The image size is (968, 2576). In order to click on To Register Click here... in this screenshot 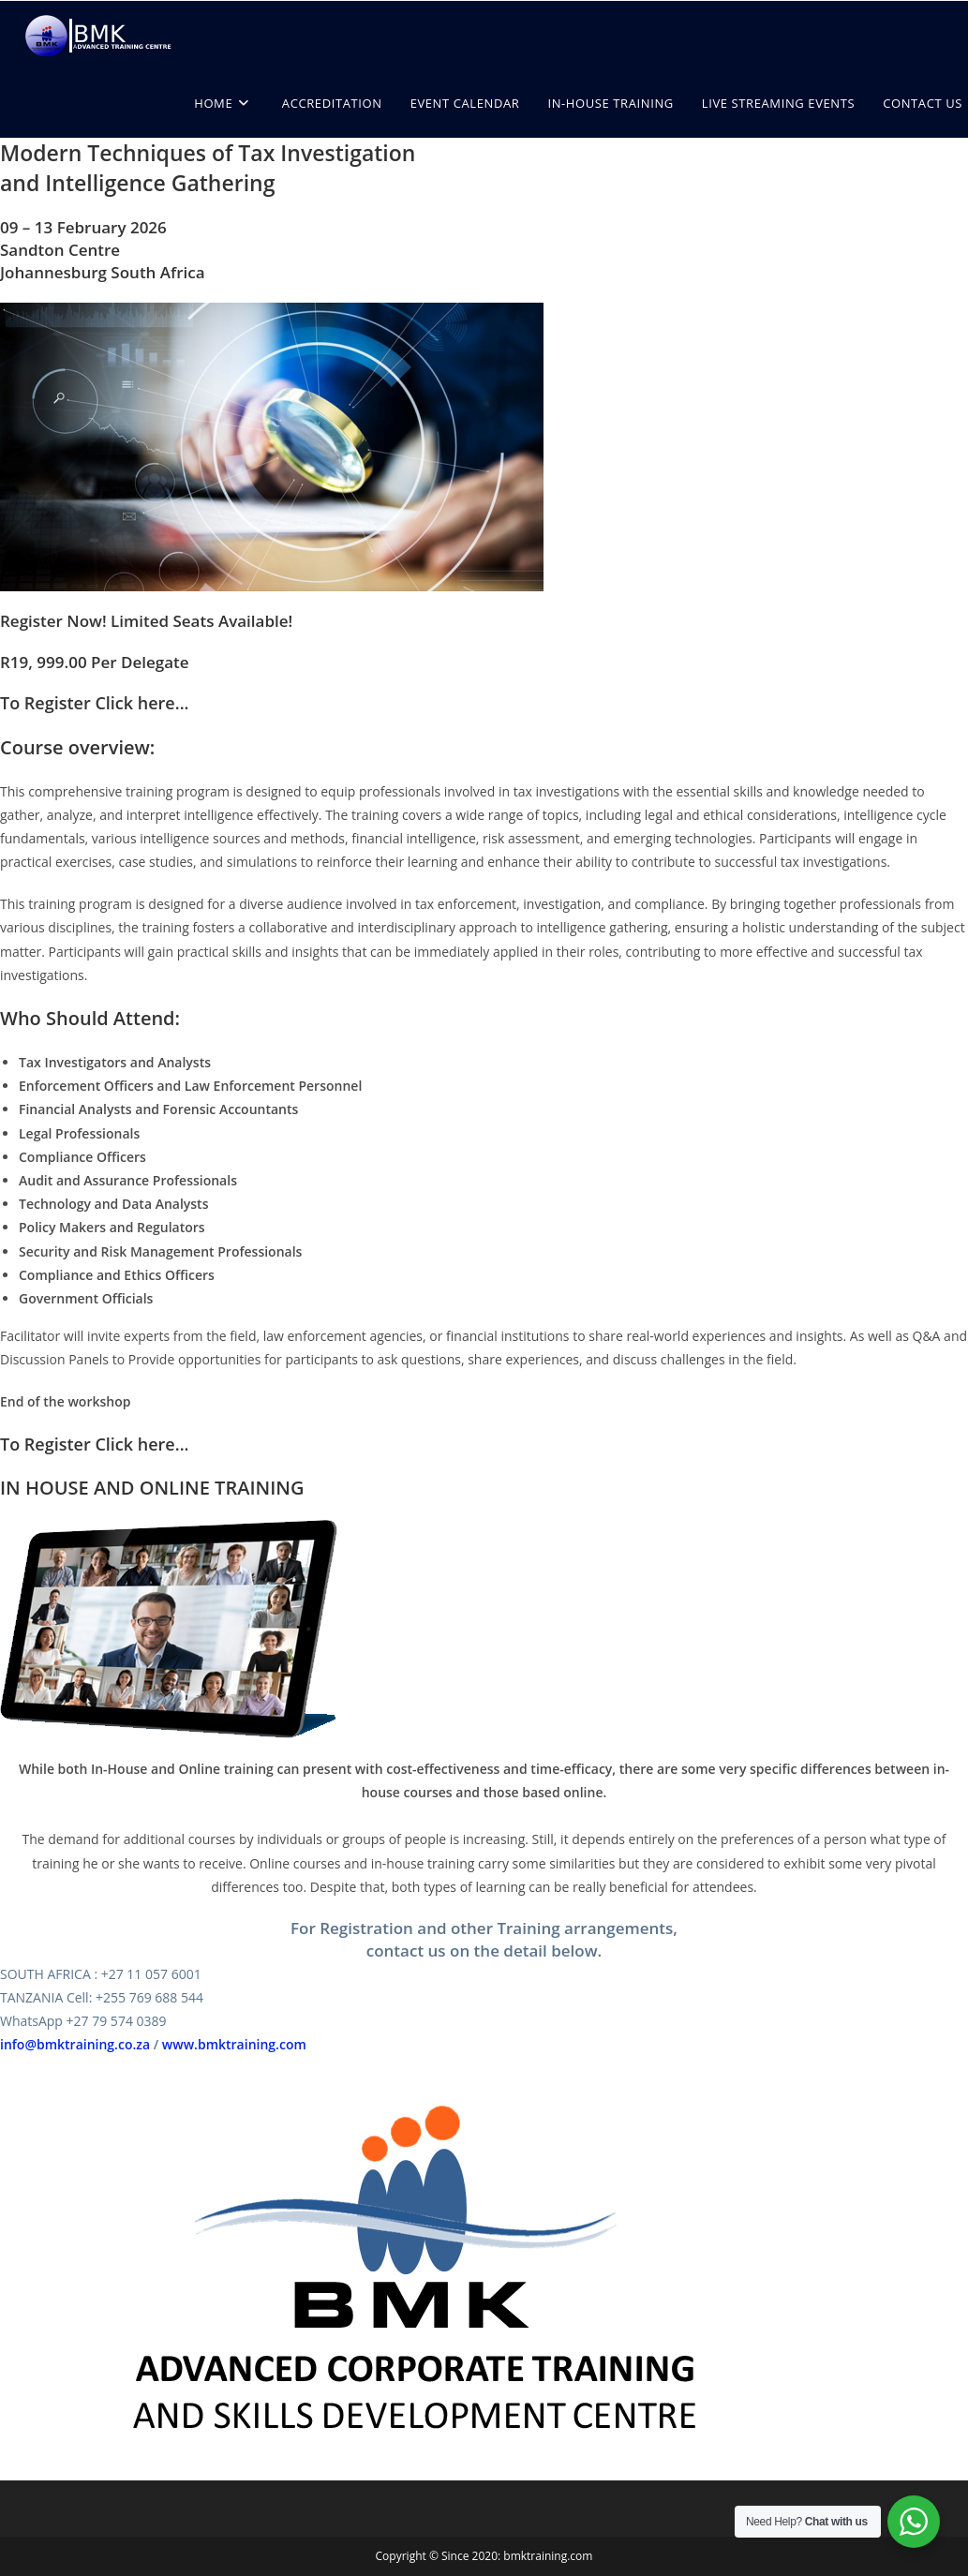, I will do `click(94, 703)`.